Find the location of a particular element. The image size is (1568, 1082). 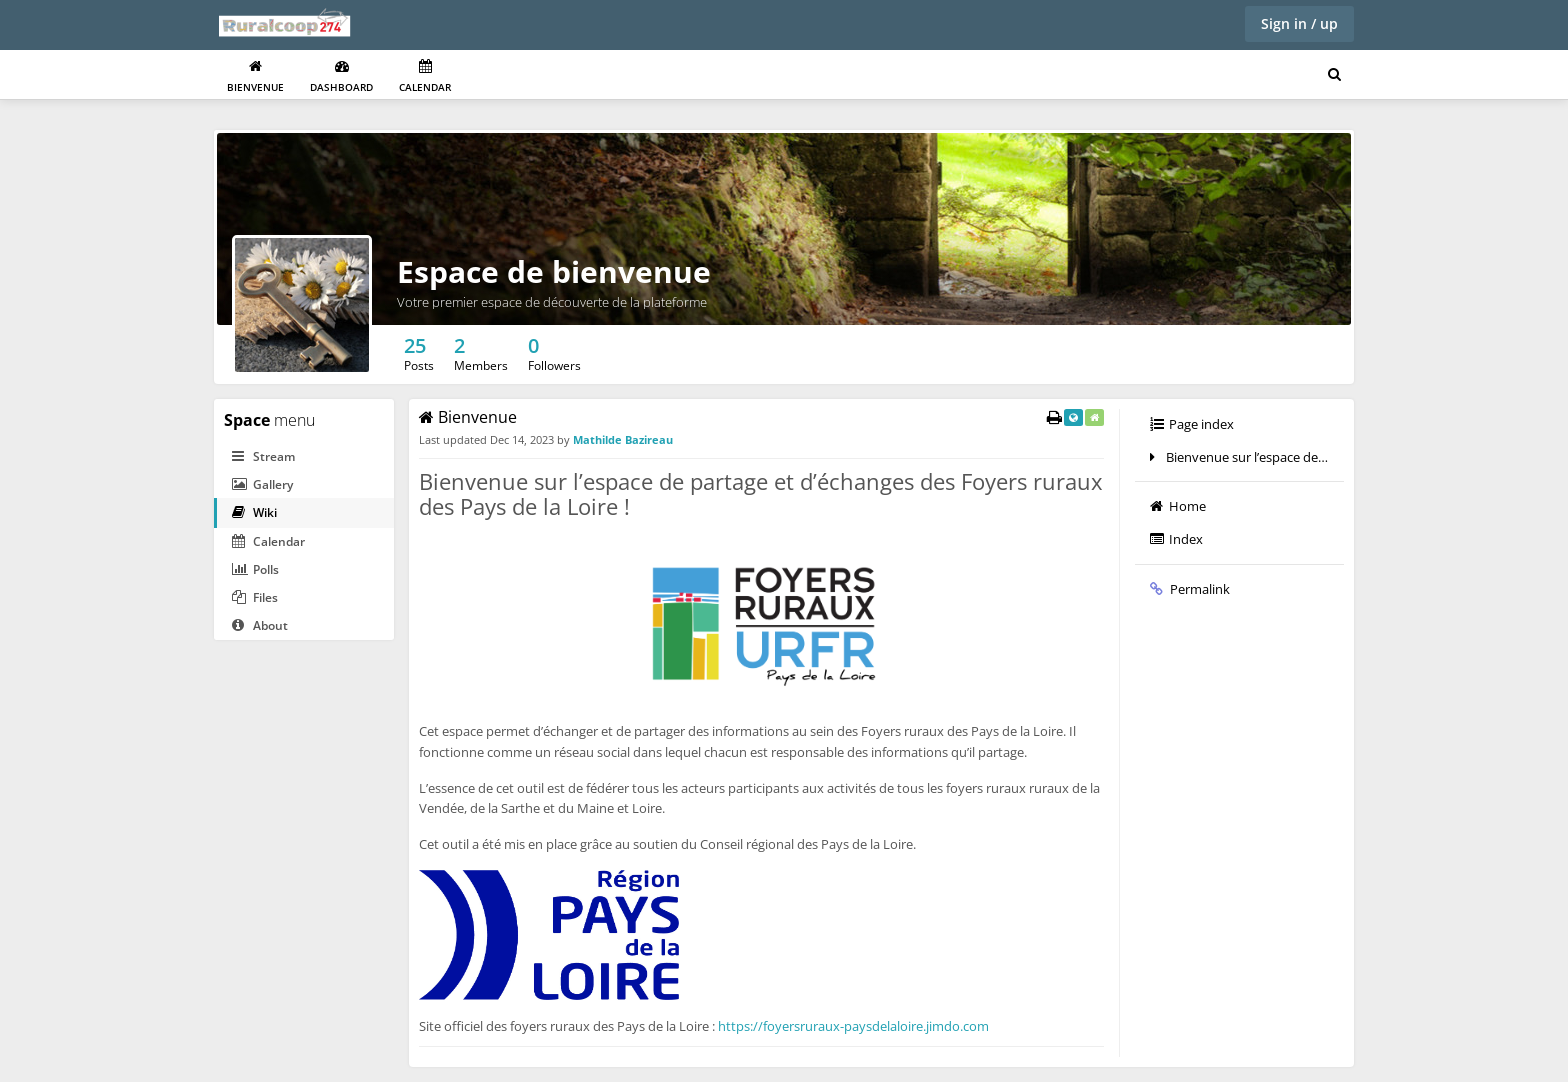

Calendar is located at coordinates (425, 76).